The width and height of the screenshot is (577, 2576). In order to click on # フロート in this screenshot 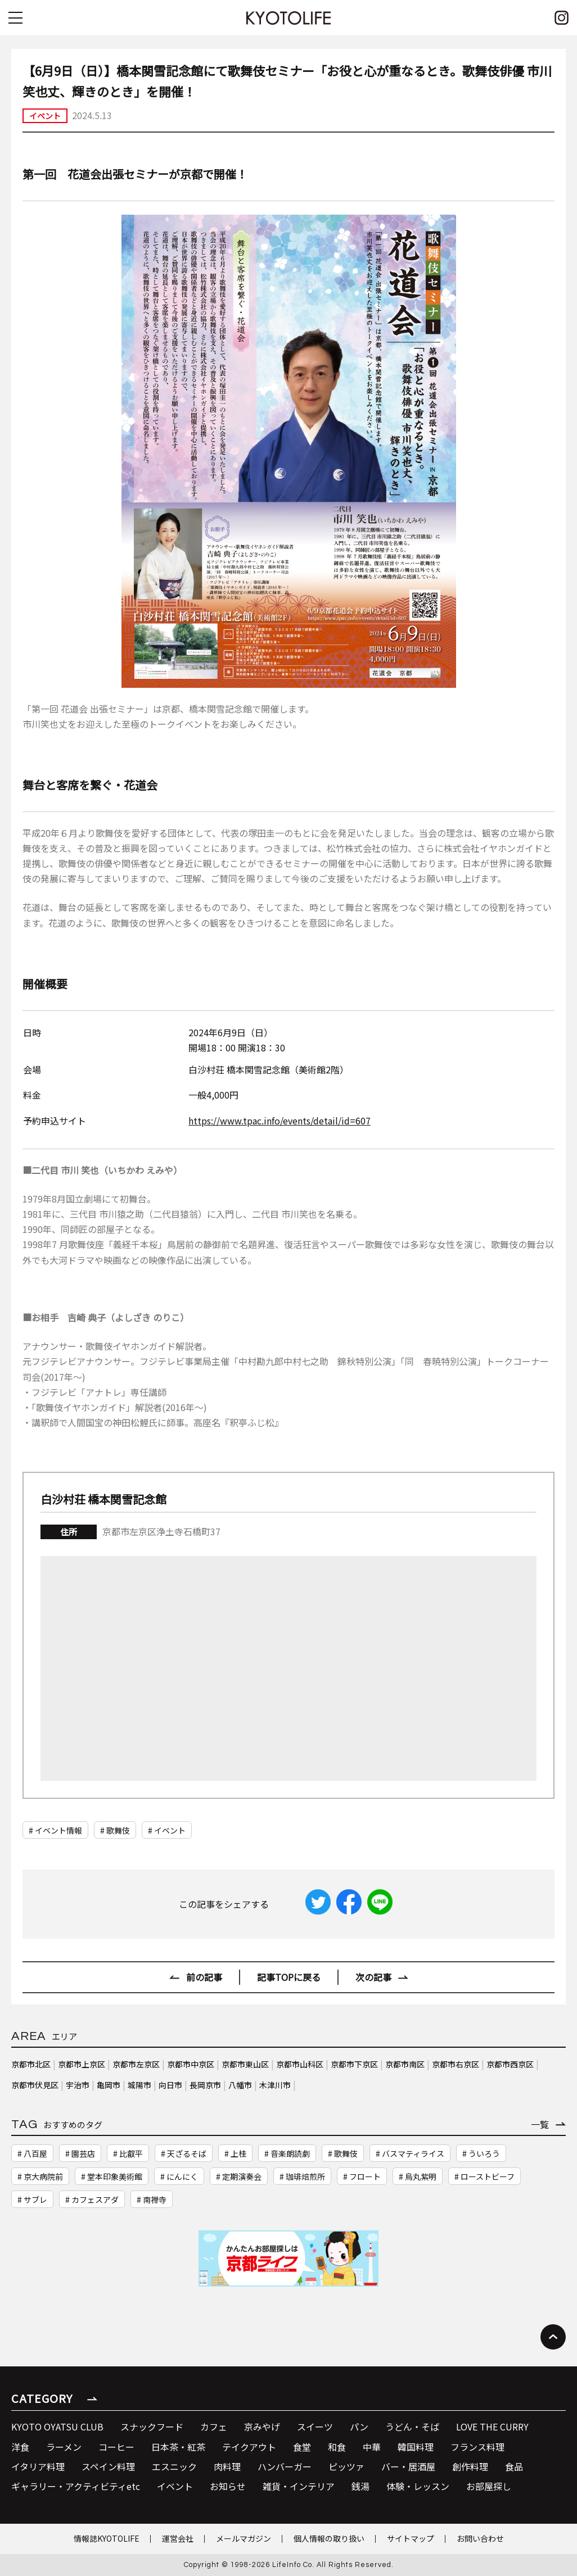, I will do `click(362, 2176)`.